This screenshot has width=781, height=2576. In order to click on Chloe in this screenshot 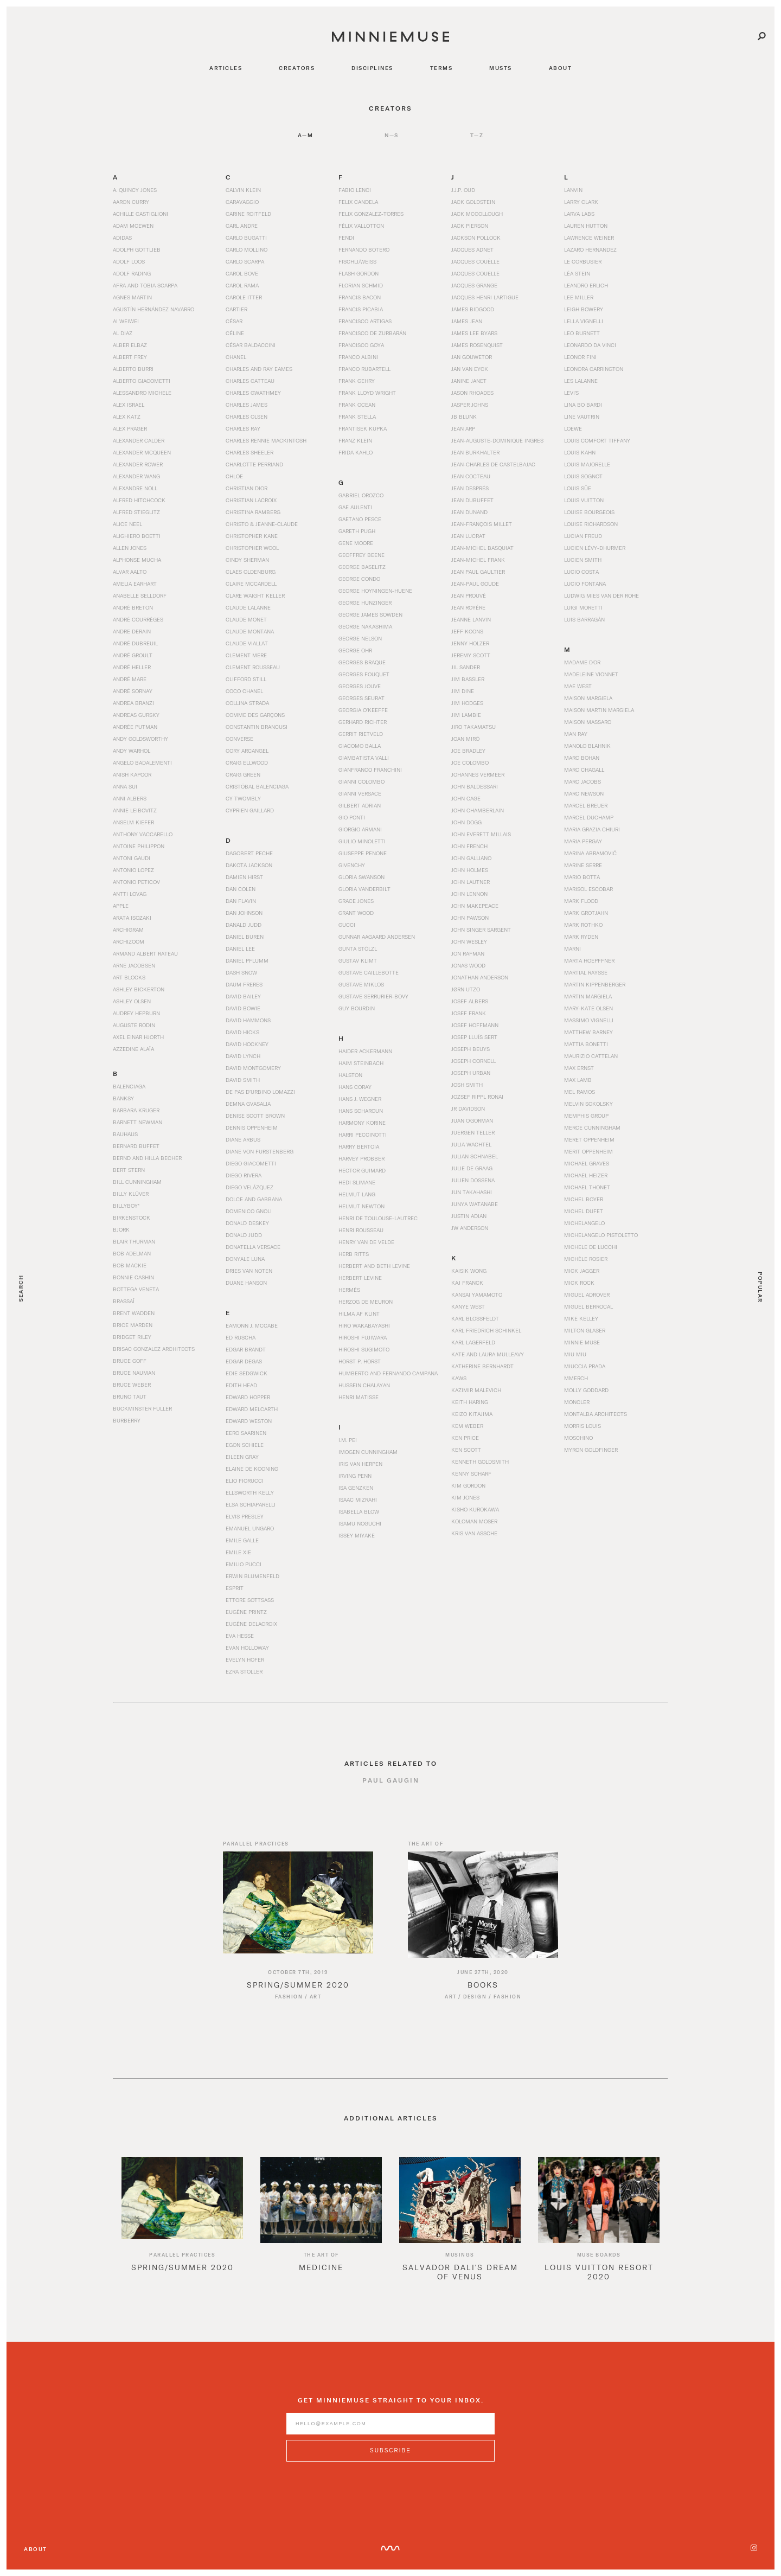, I will do `click(234, 476)`.